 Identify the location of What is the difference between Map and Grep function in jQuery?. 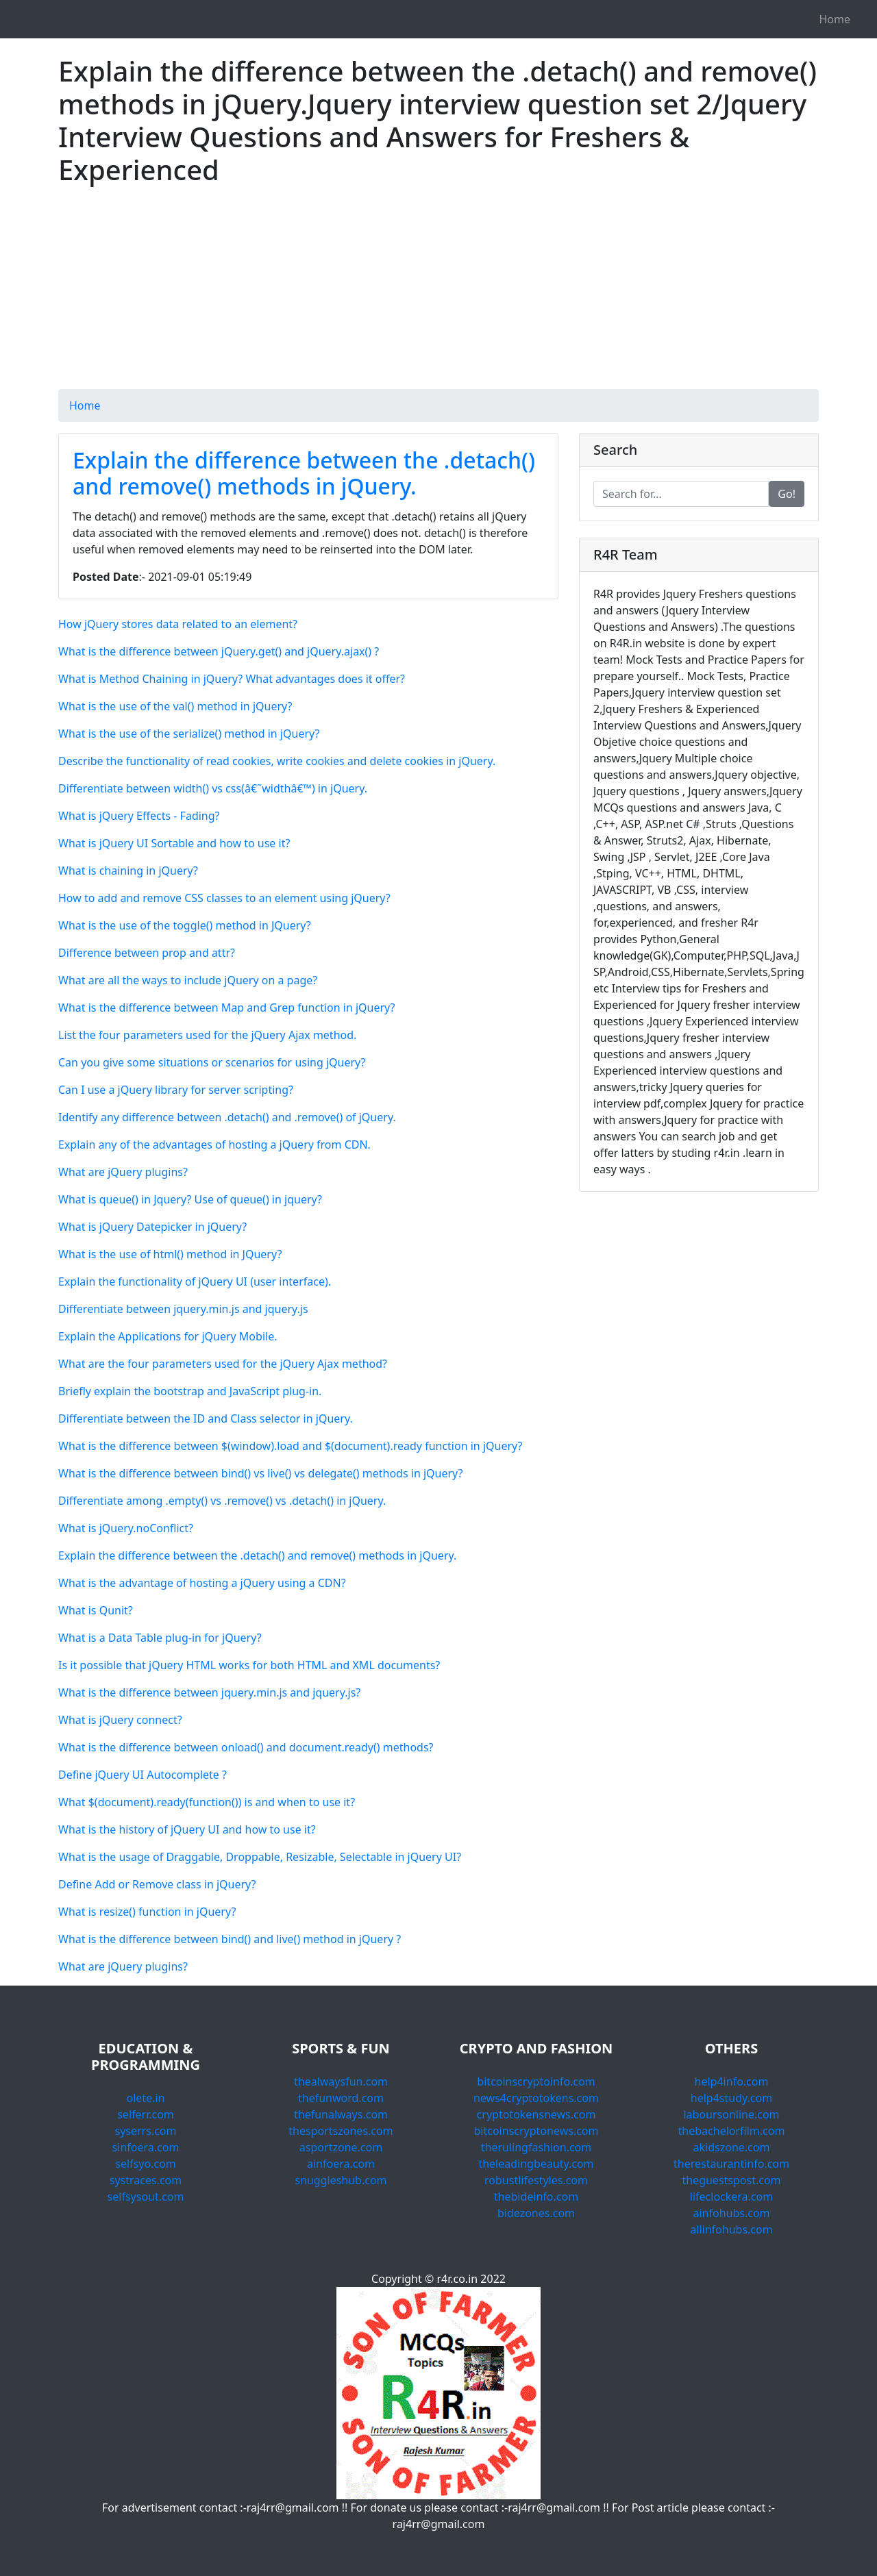
(226, 1007).